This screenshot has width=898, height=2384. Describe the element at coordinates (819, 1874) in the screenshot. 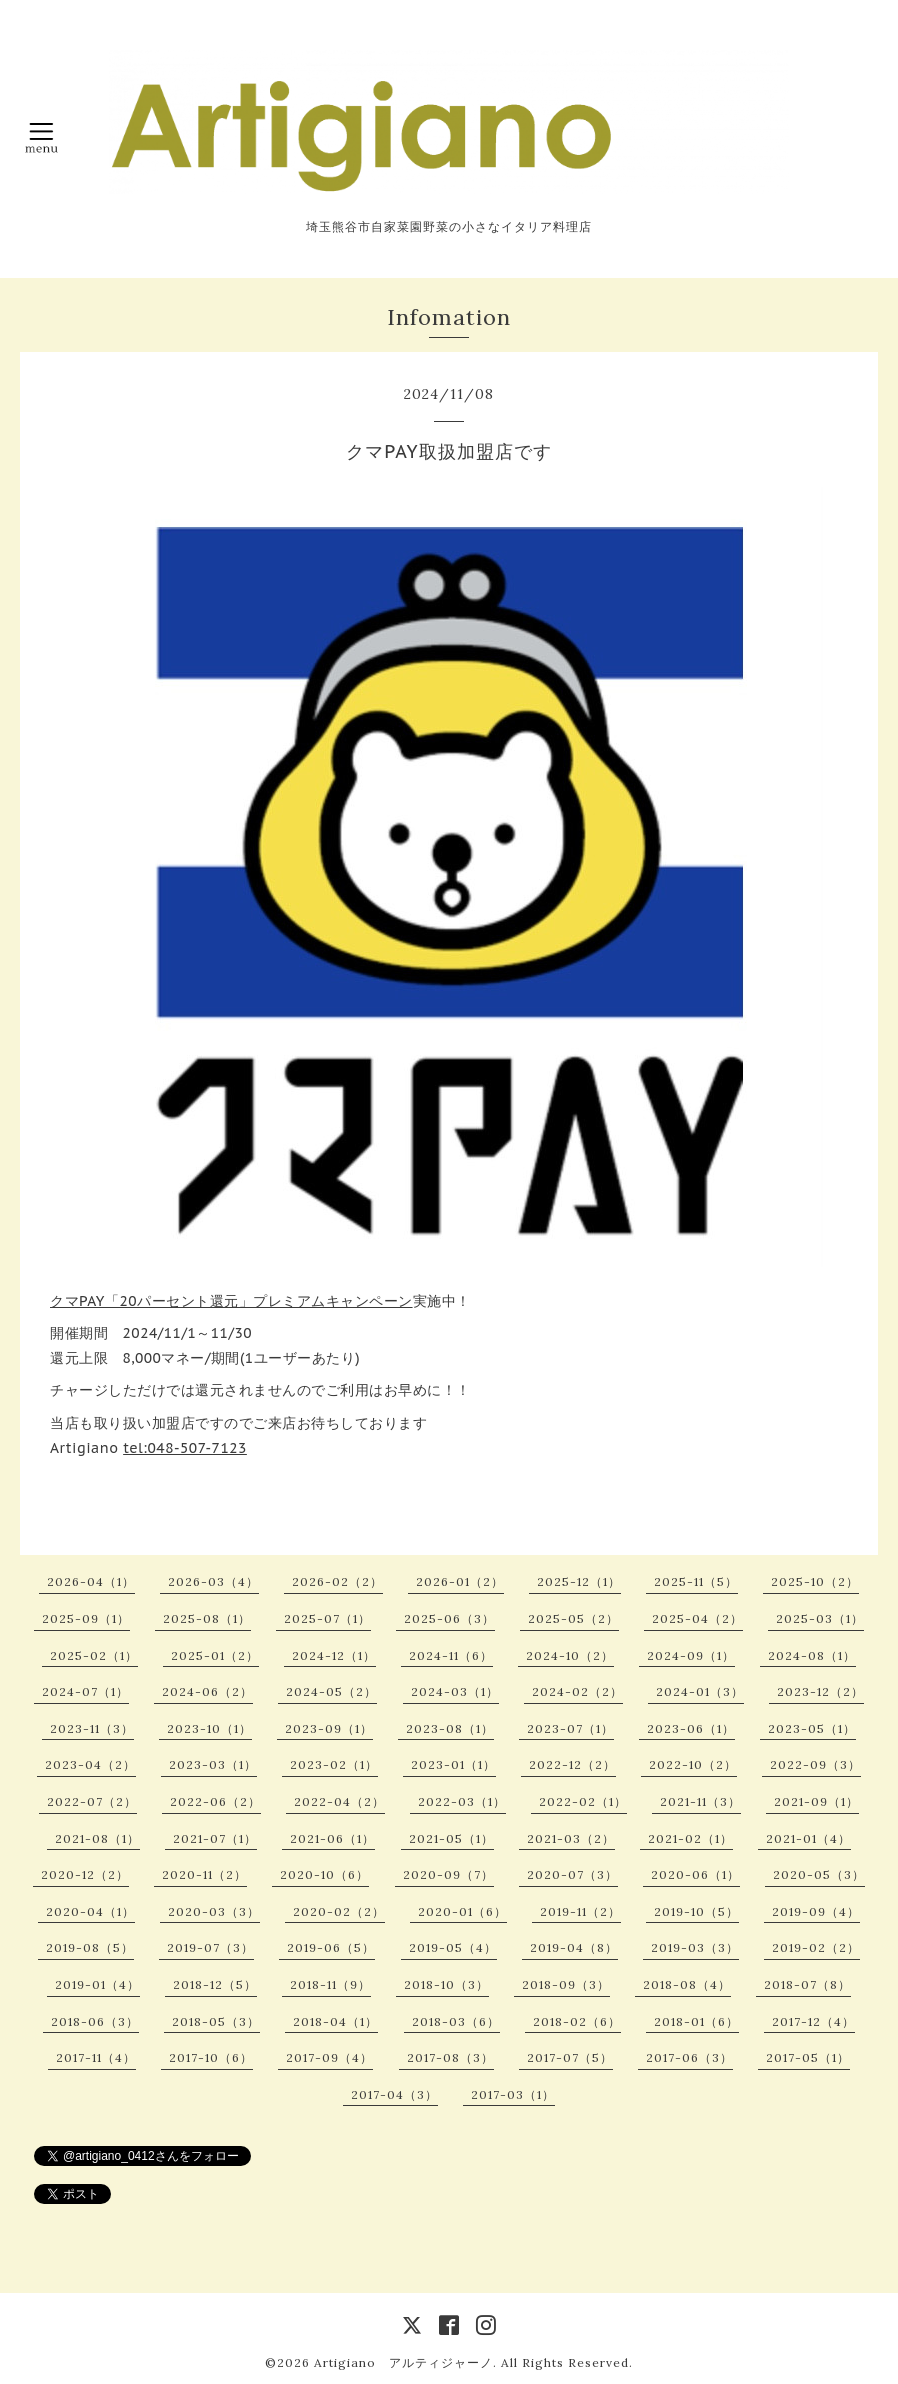

I see `2020-05（3）` at that location.